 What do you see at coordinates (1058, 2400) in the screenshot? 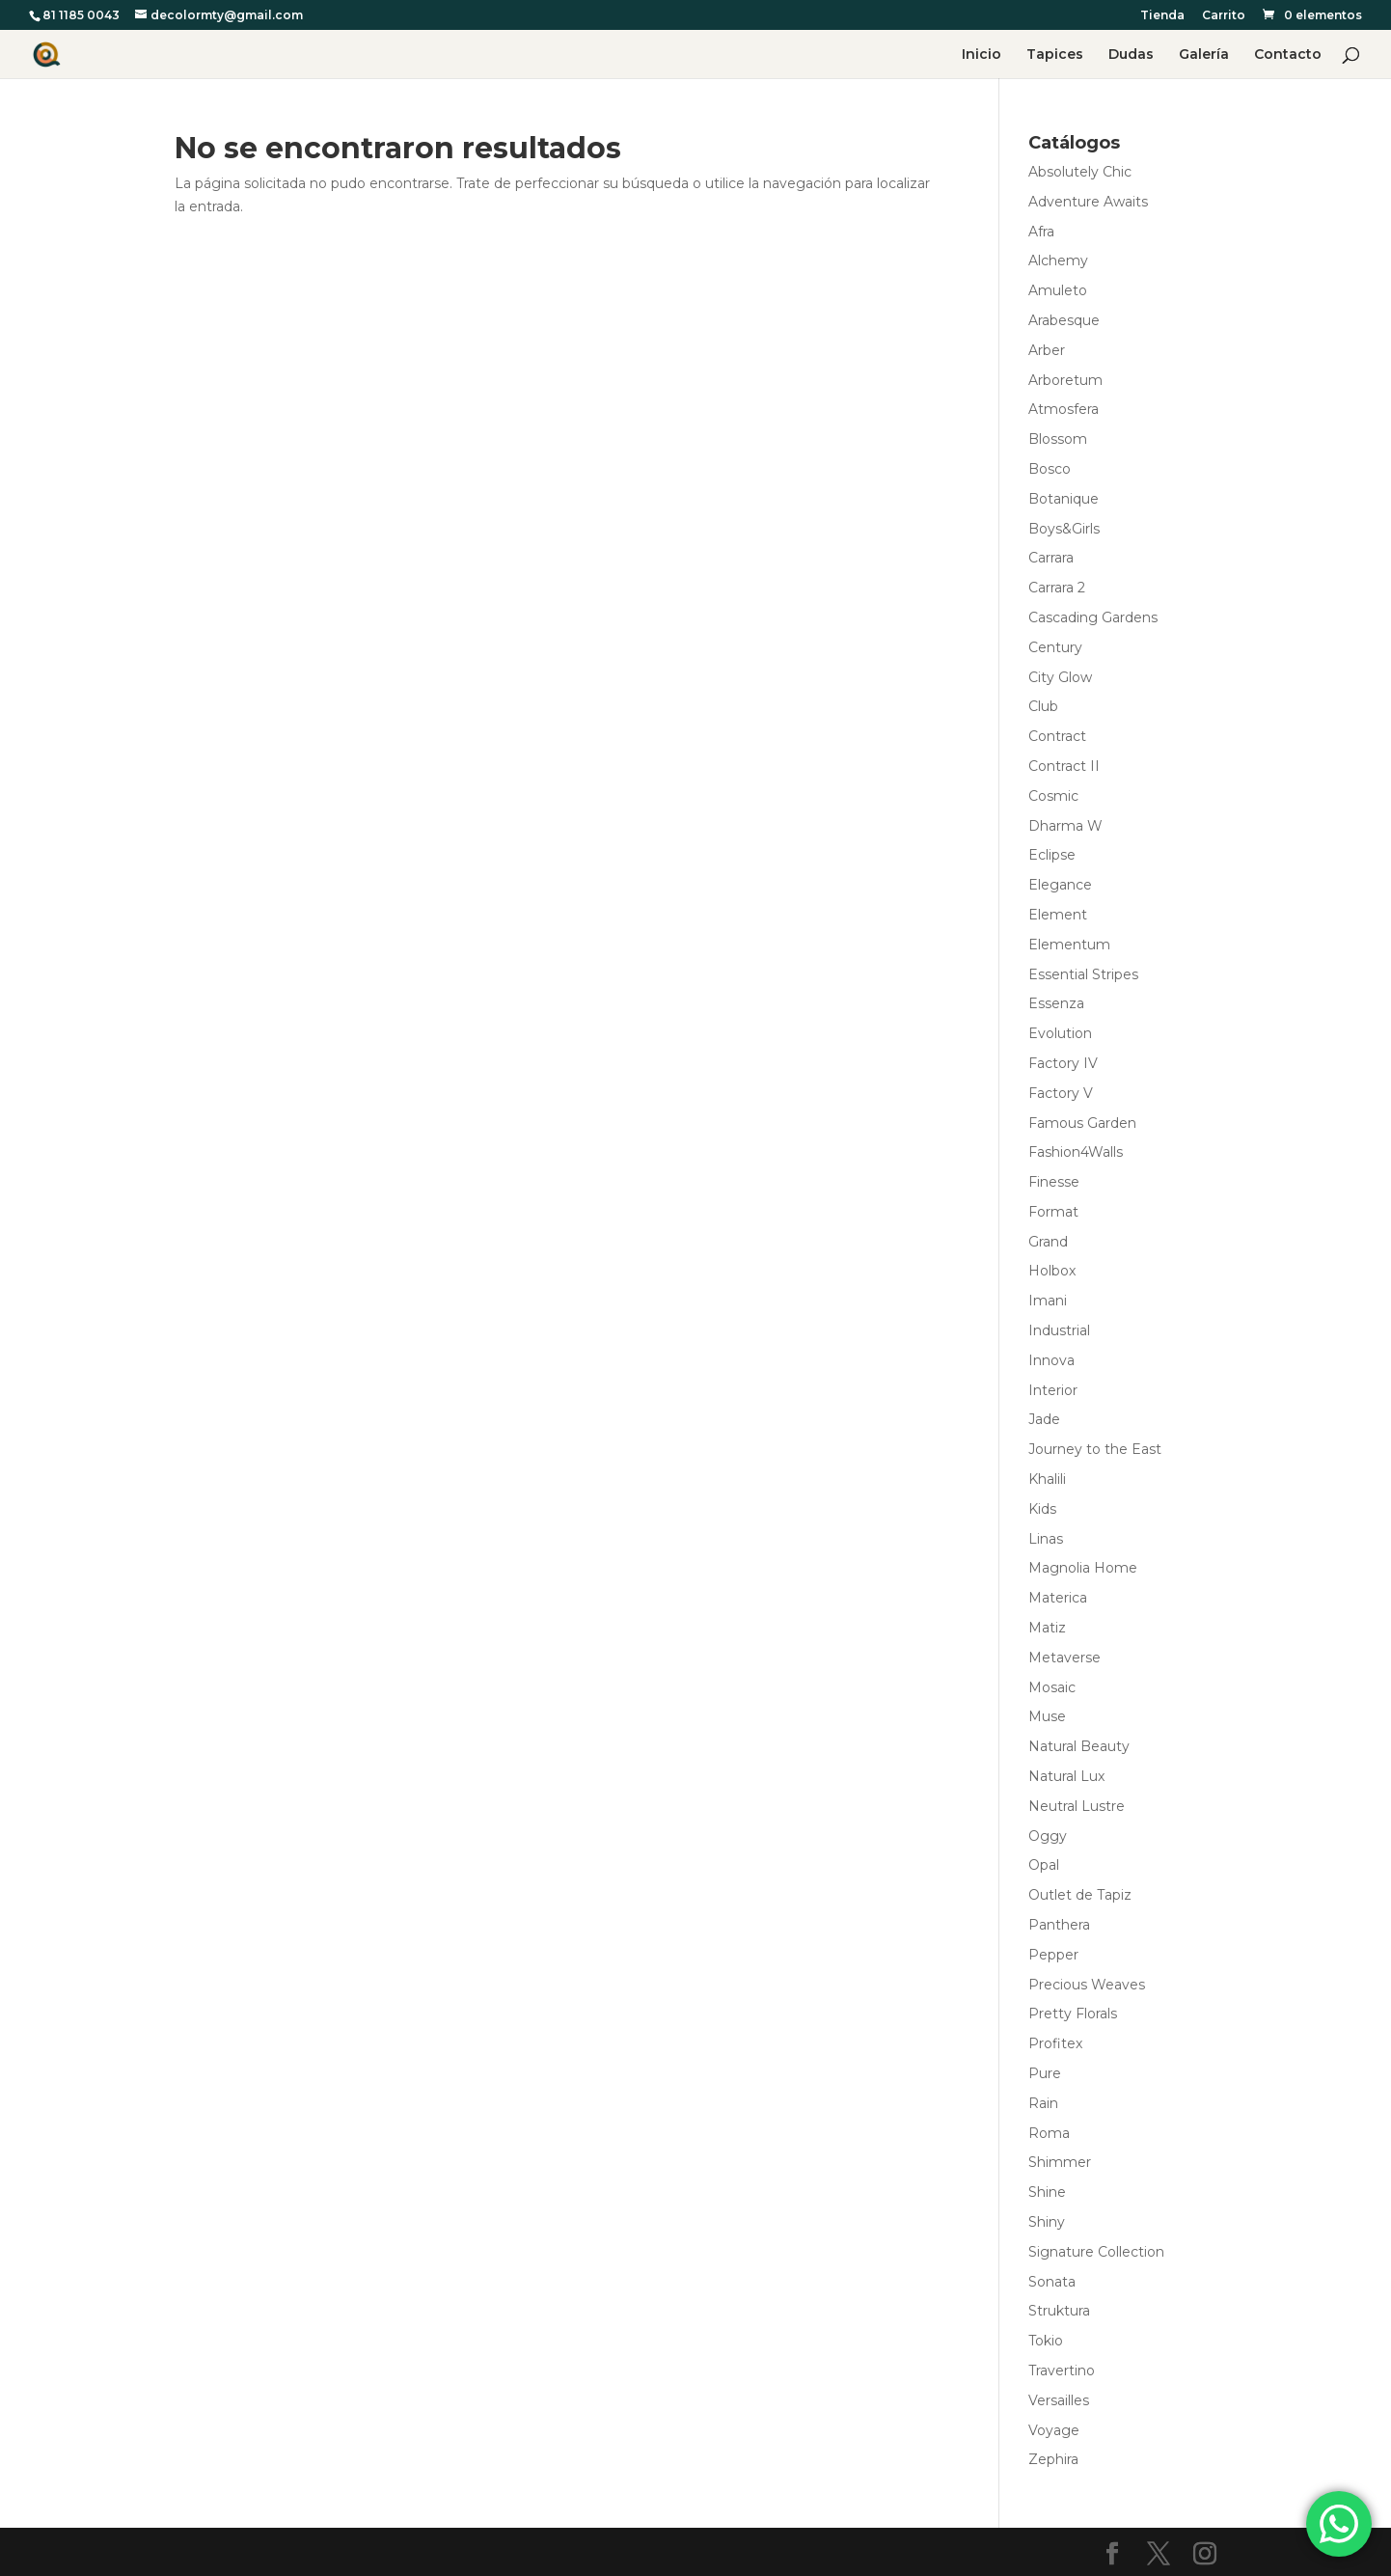
I see `Versailles` at bounding box center [1058, 2400].